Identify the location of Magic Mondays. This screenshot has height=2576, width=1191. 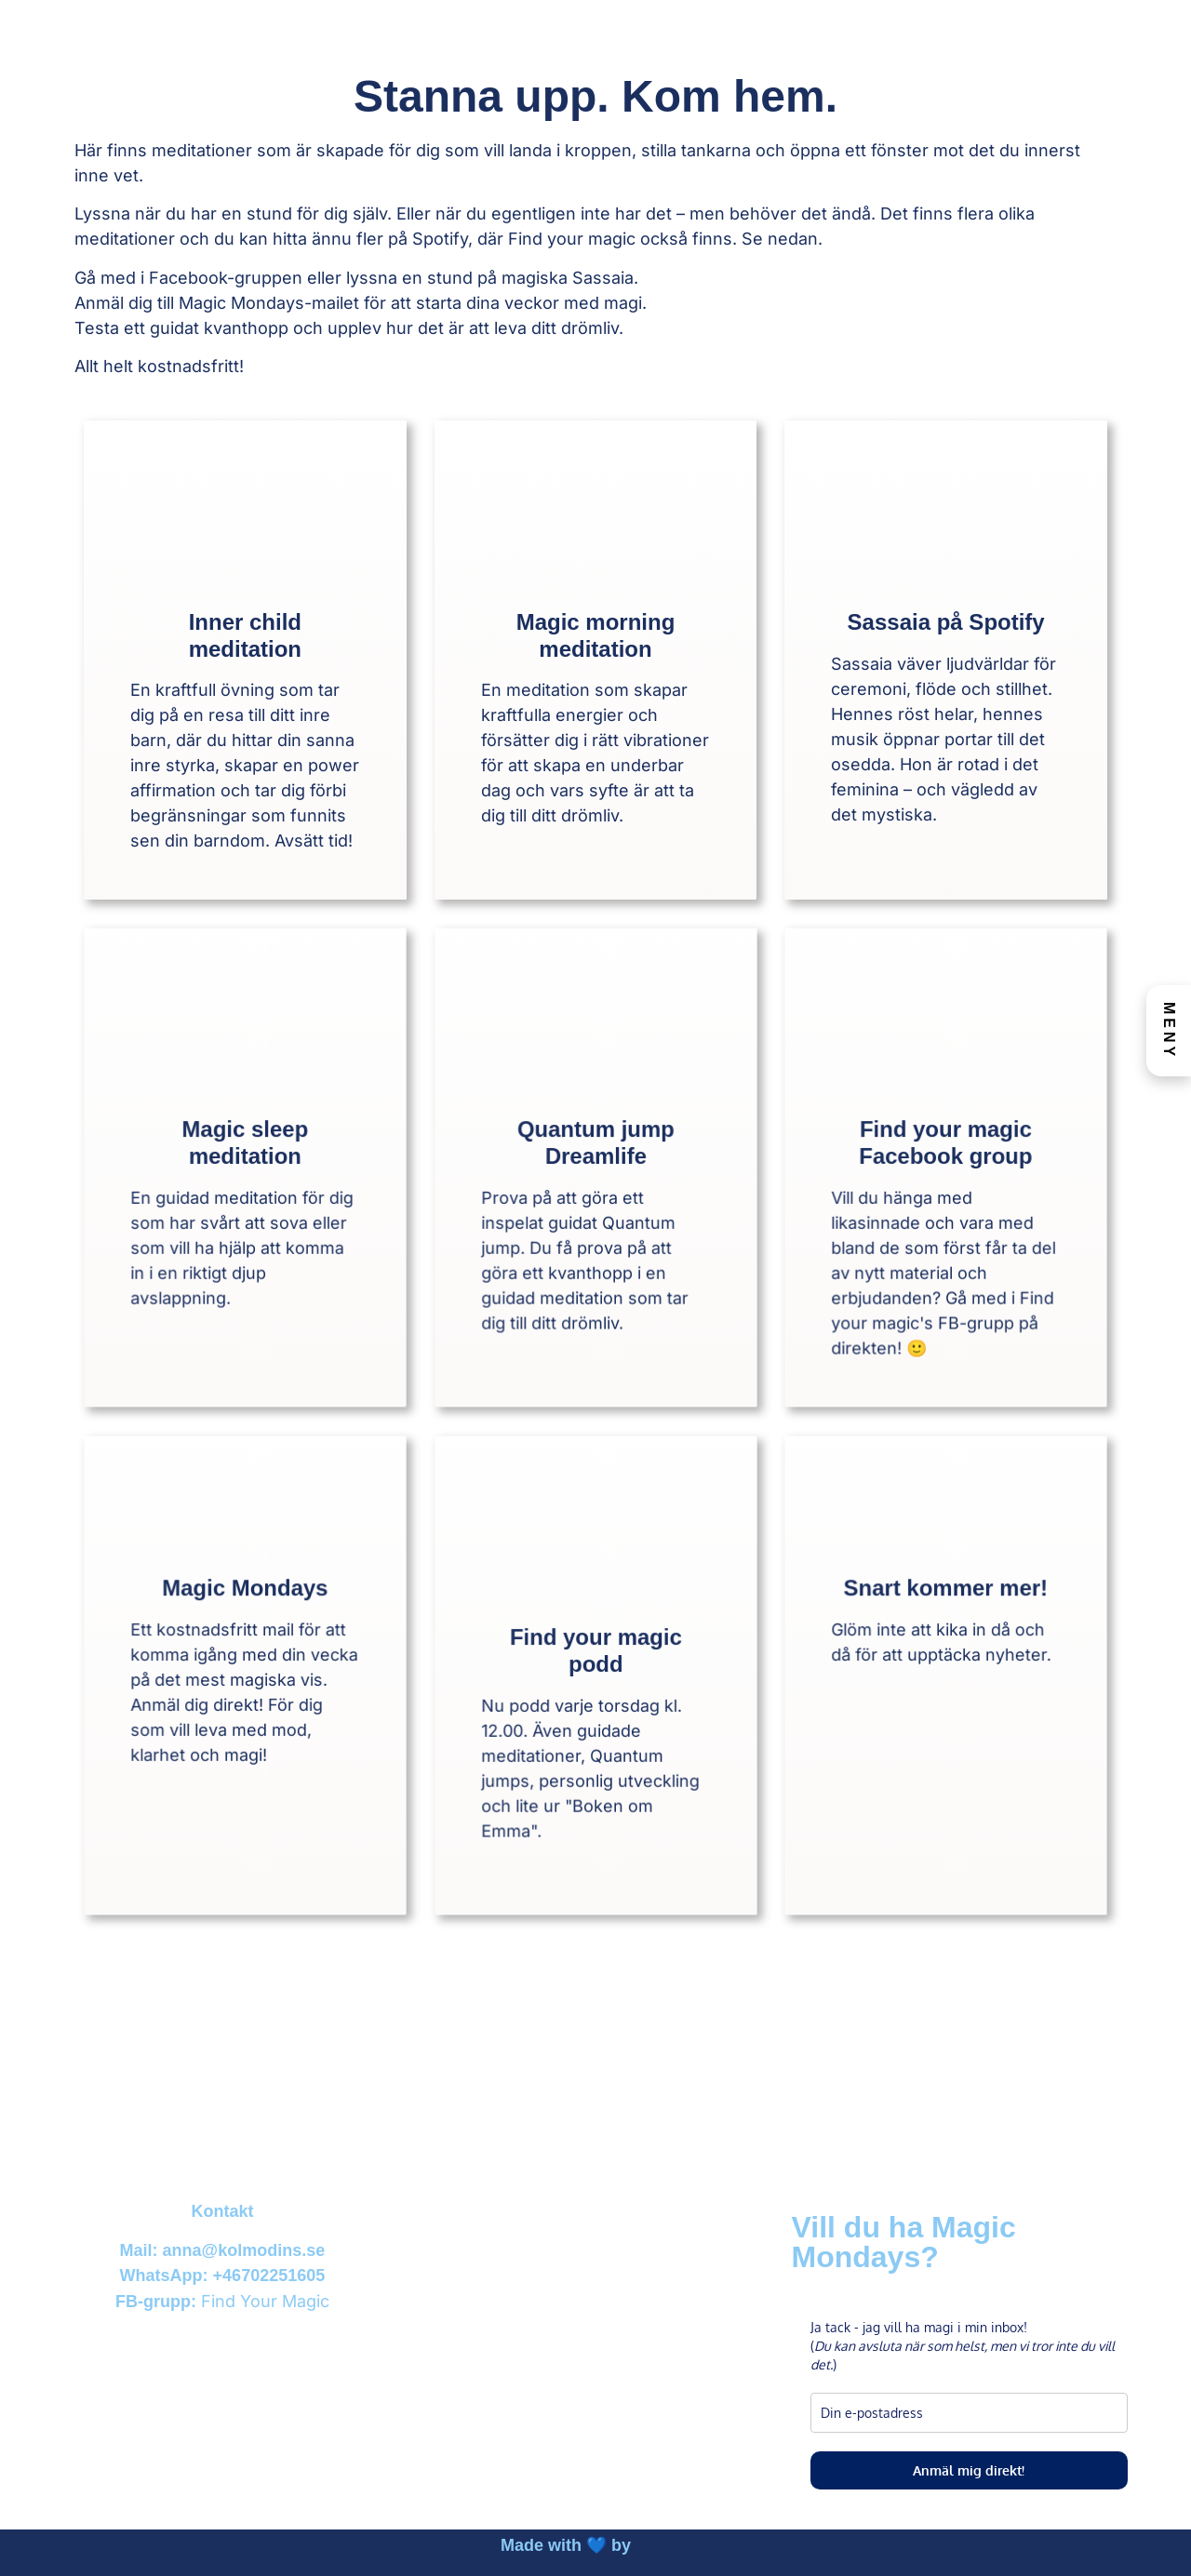
(245, 1618).